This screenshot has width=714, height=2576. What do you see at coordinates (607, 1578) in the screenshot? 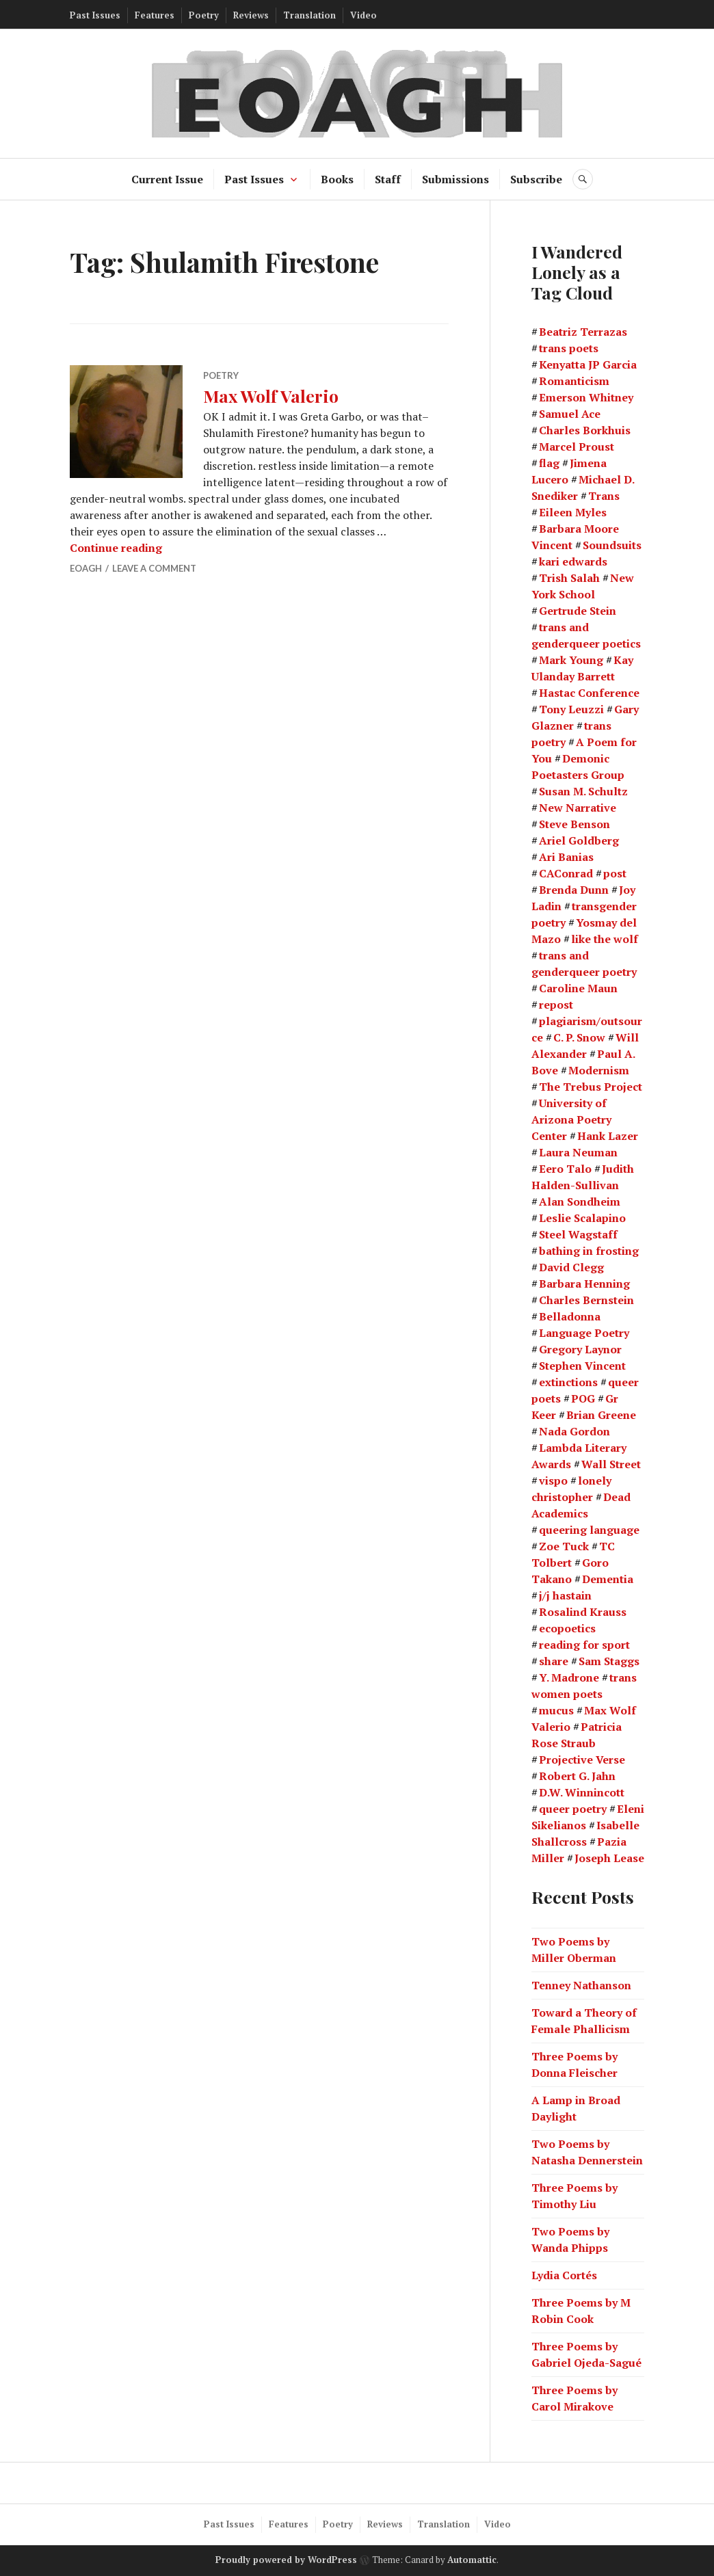
I see `Dementia [Dementia (13 items)]` at bounding box center [607, 1578].